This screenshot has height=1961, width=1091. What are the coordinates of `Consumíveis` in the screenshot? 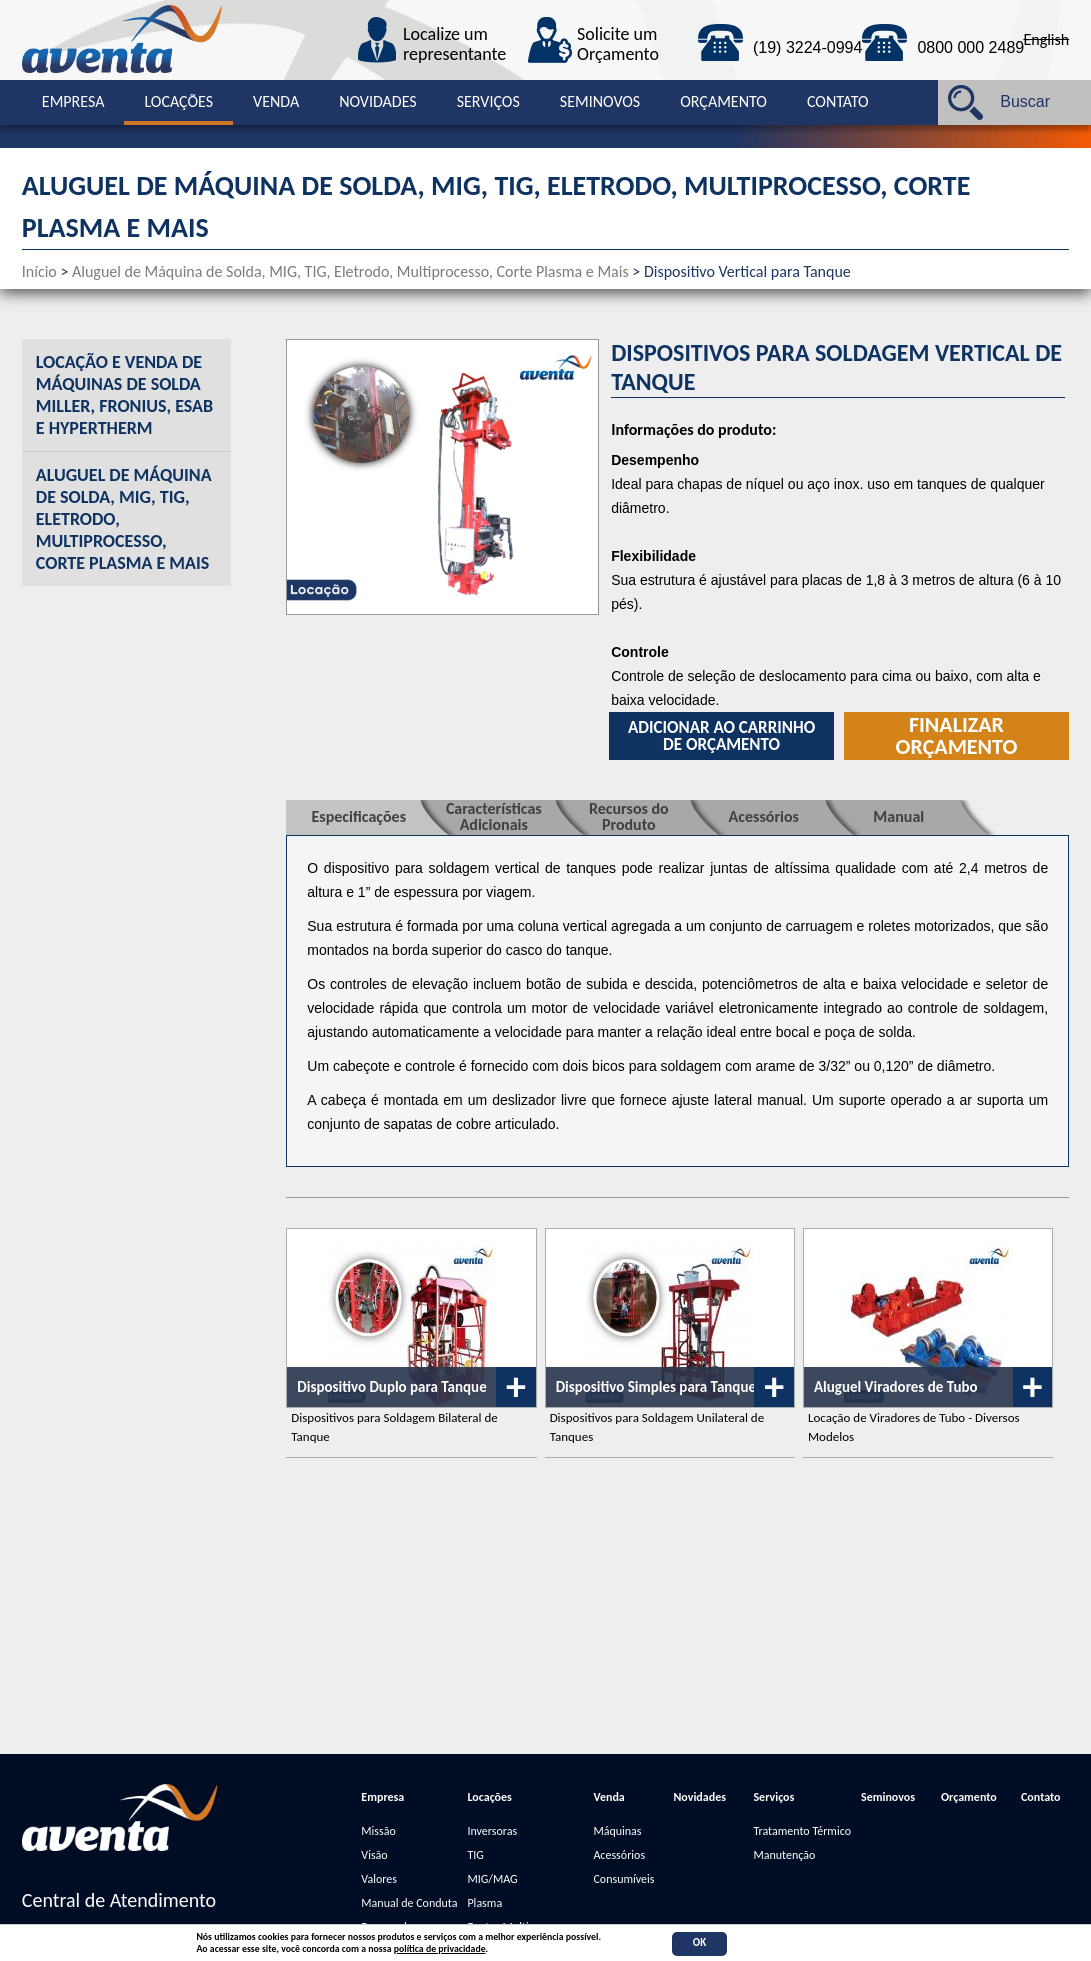 It's located at (623, 1879).